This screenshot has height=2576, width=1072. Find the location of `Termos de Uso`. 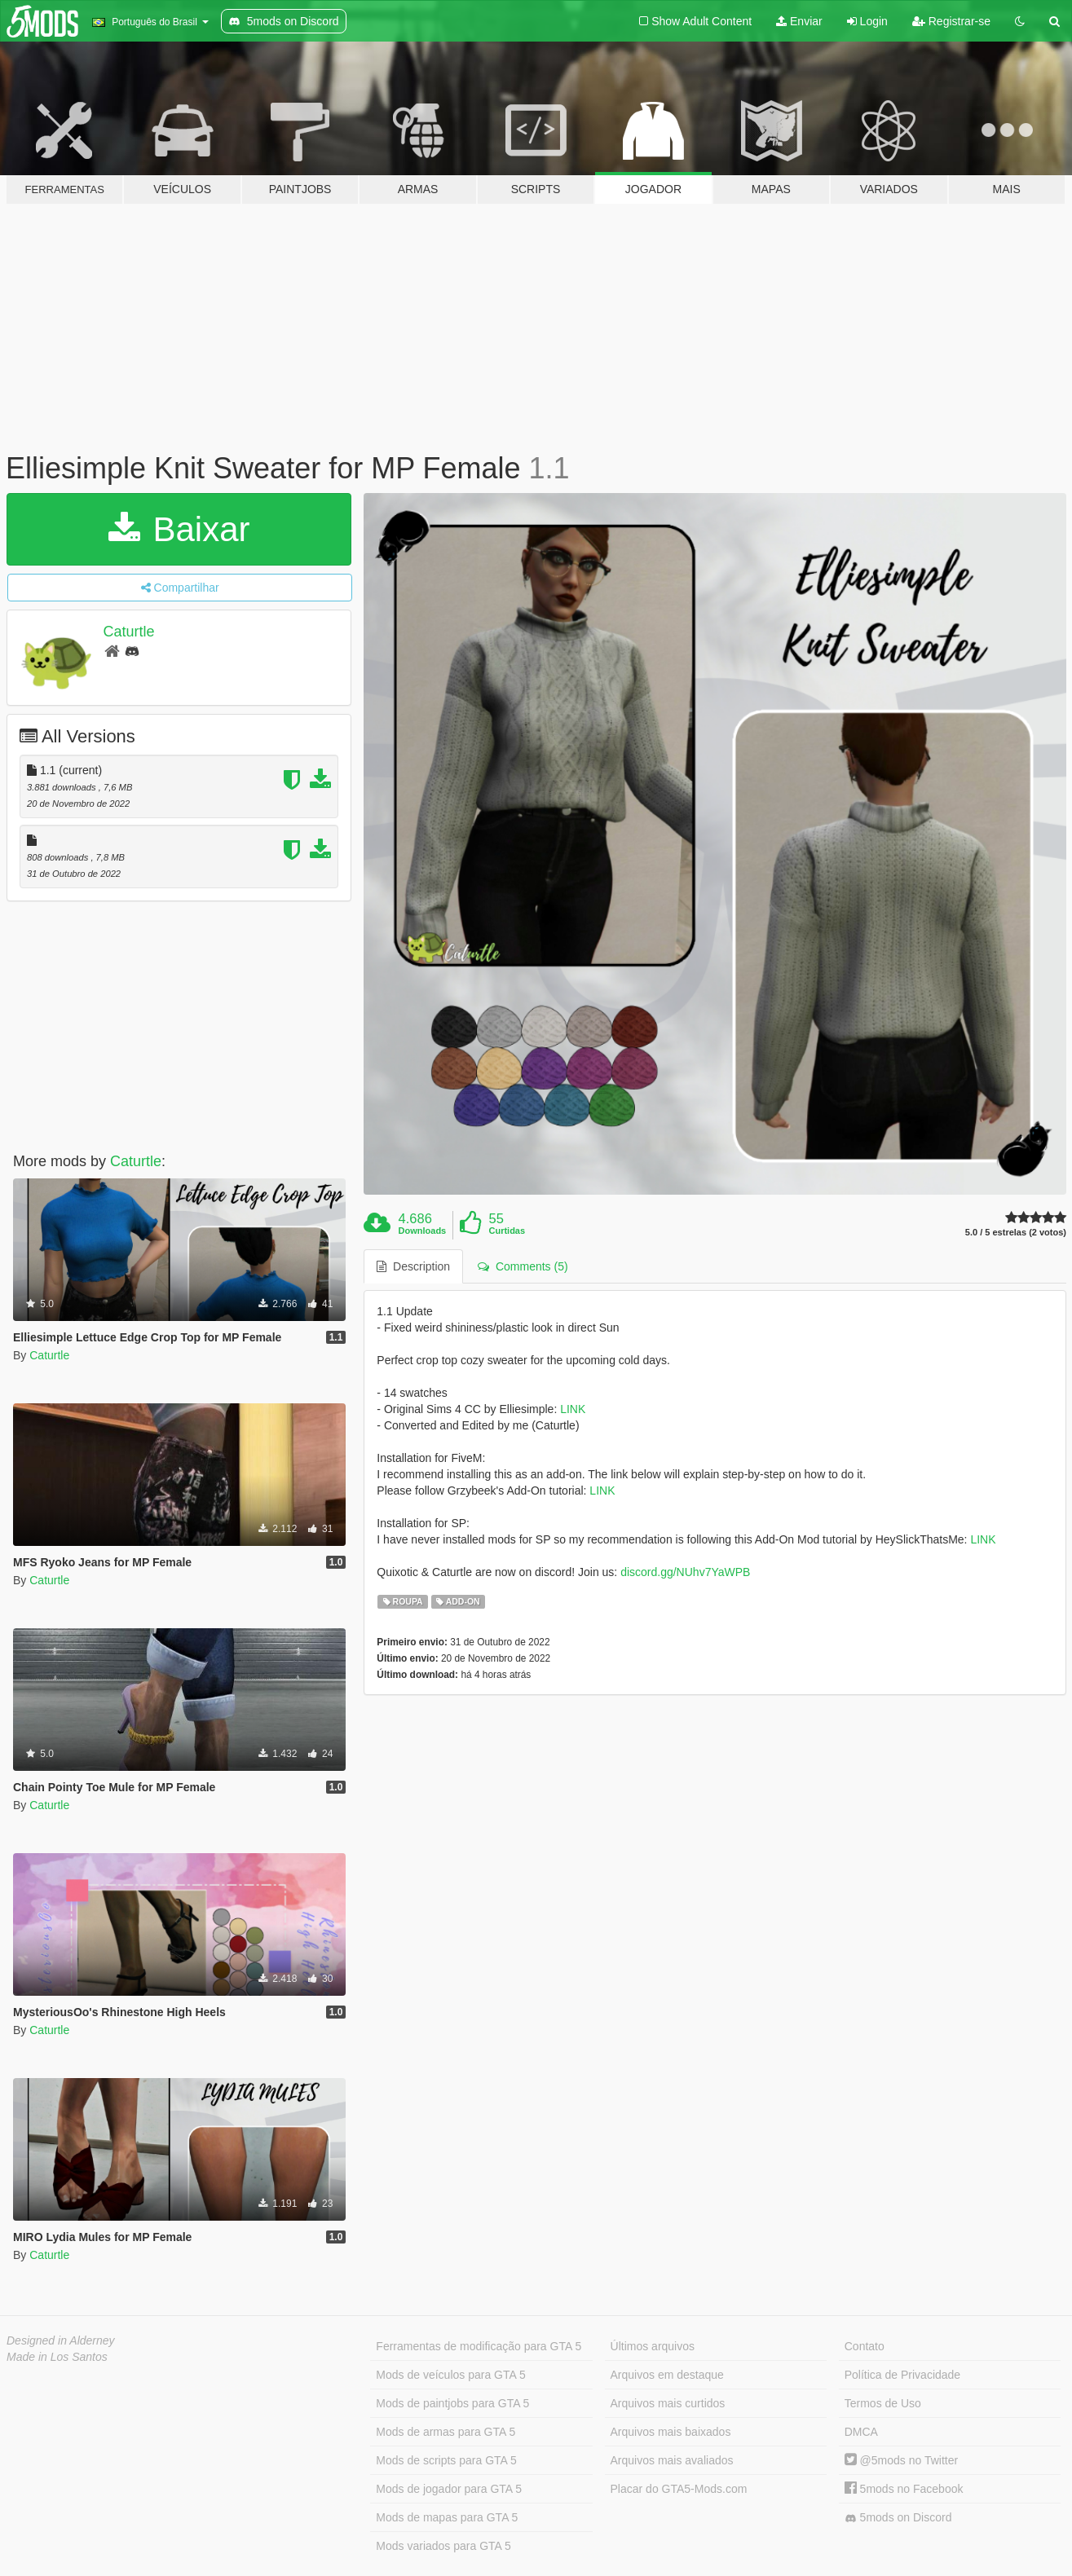

Termos de Uso is located at coordinates (883, 2403).